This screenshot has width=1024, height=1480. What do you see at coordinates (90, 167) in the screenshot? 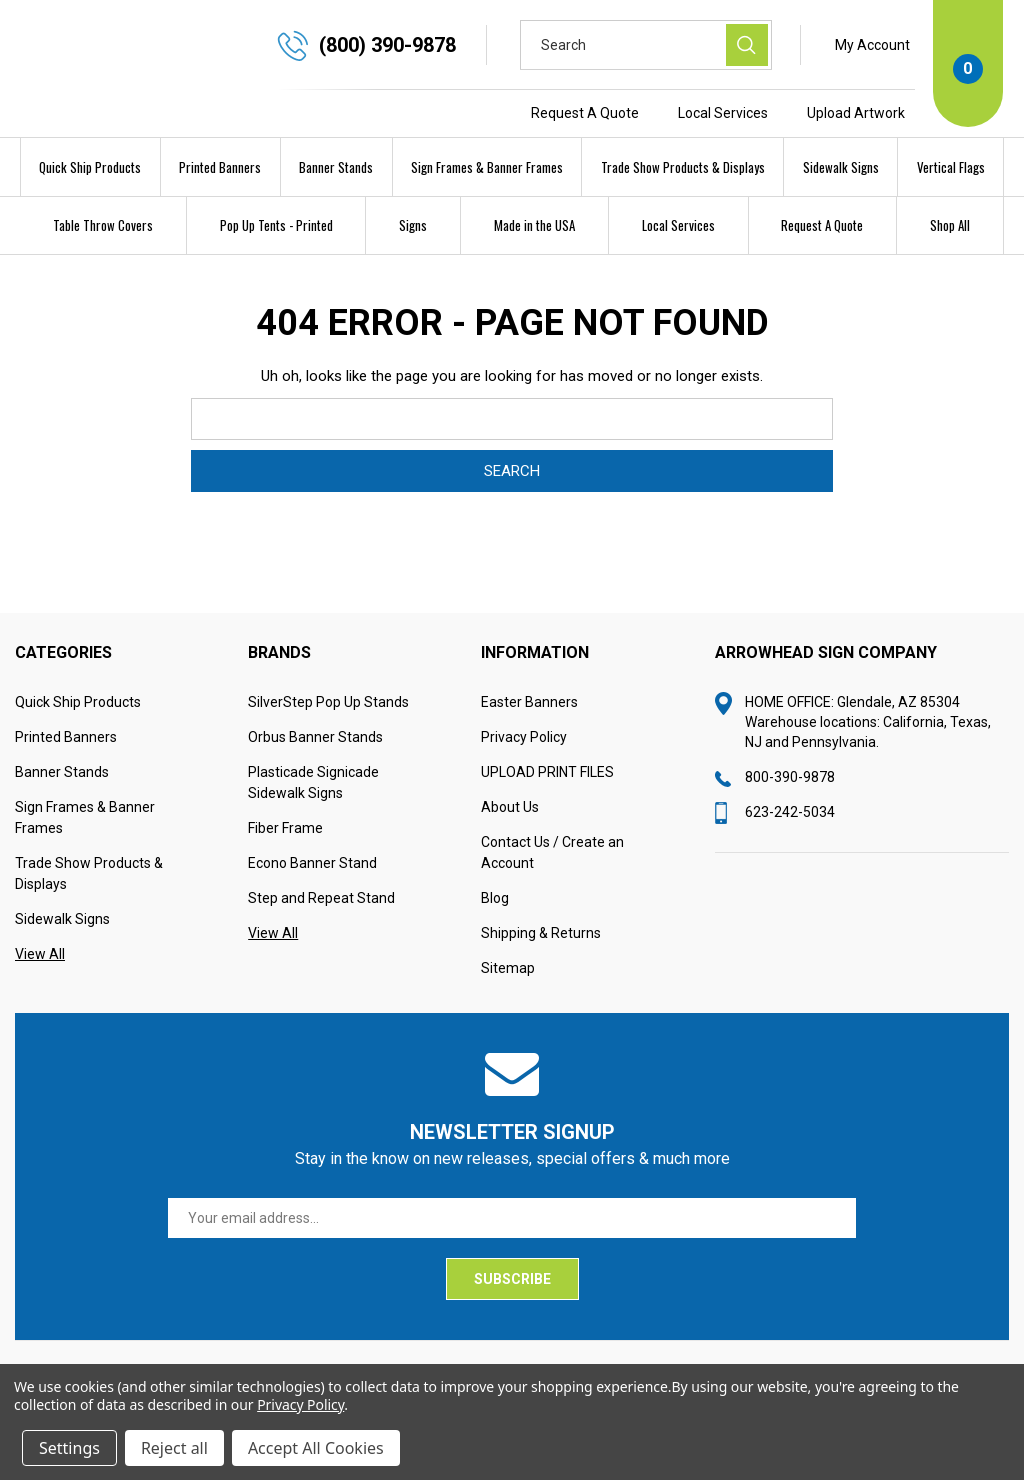
I see `Quick Ship Products` at bounding box center [90, 167].